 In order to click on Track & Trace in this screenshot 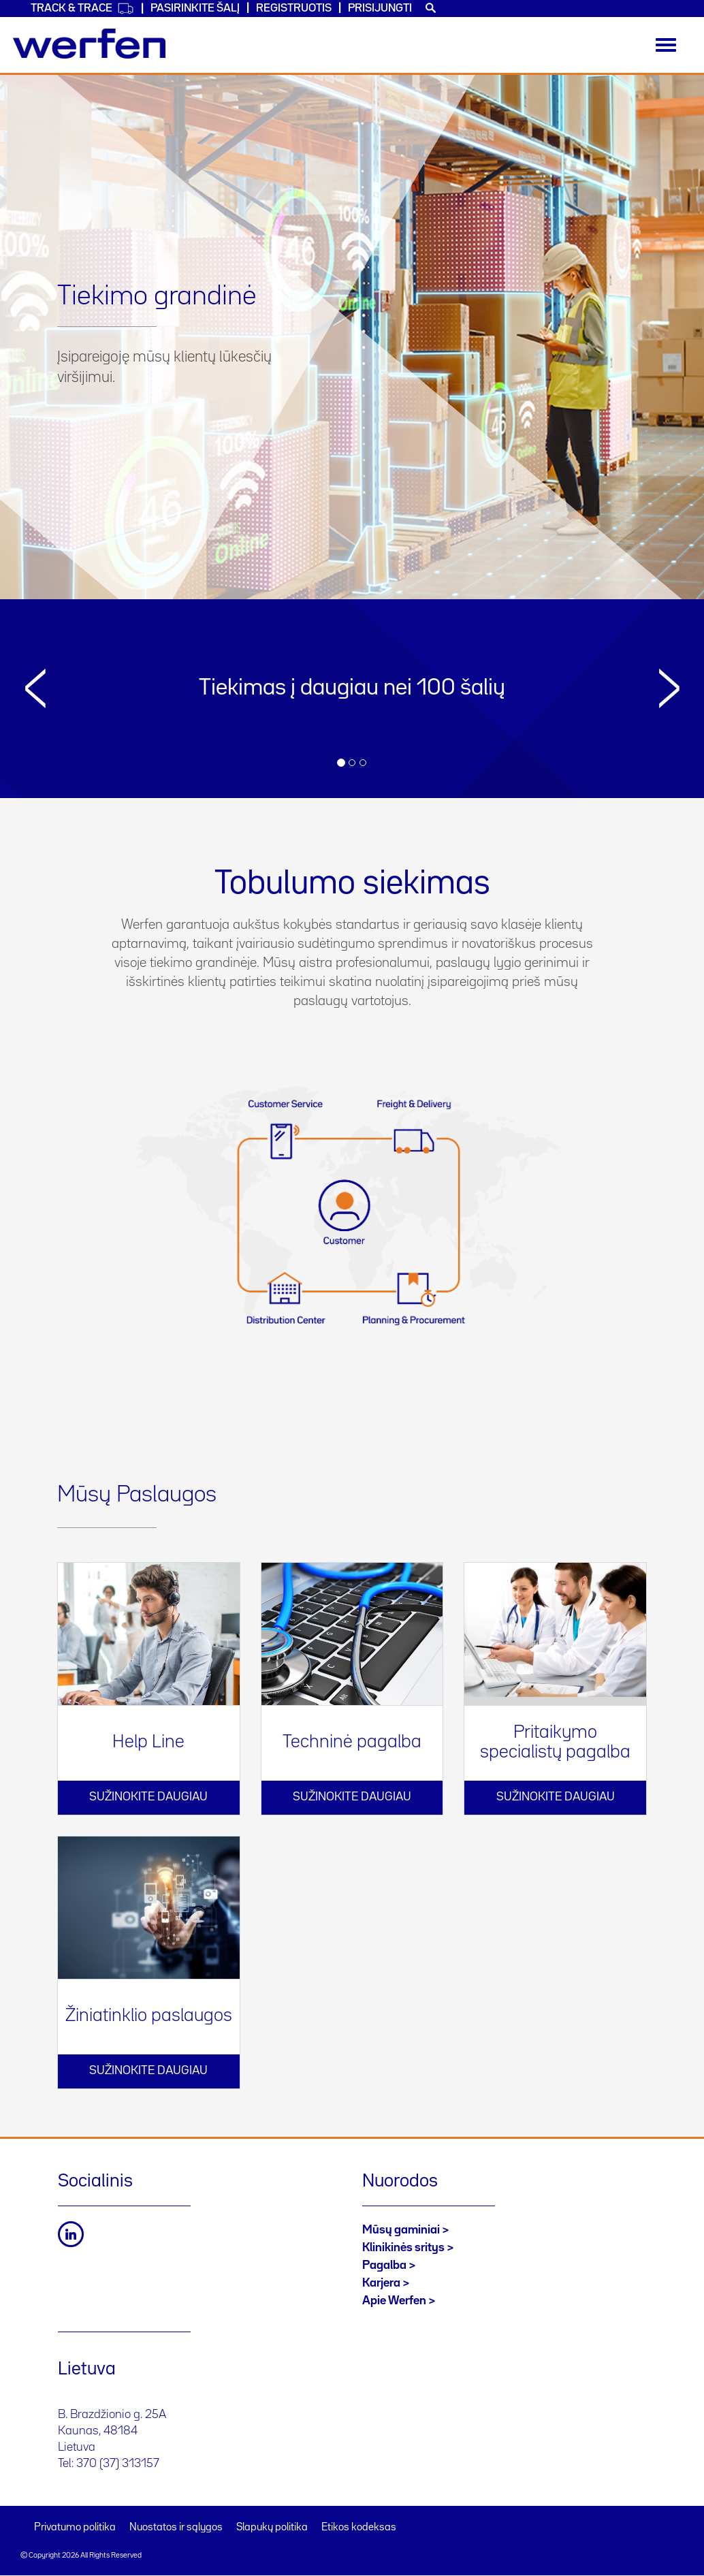, I will do `click(82, 8)`.